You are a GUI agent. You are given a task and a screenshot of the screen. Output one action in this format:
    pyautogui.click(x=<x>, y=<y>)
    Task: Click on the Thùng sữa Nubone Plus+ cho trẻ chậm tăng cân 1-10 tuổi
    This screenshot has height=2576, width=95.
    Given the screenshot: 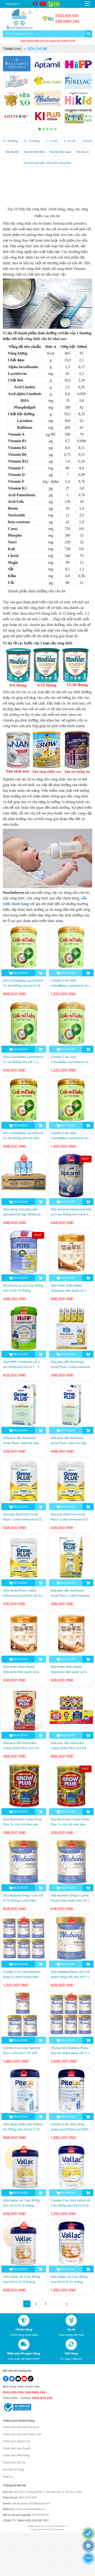 What is the action you would take?
    pyautogui.click(x=71, y=2050)
    